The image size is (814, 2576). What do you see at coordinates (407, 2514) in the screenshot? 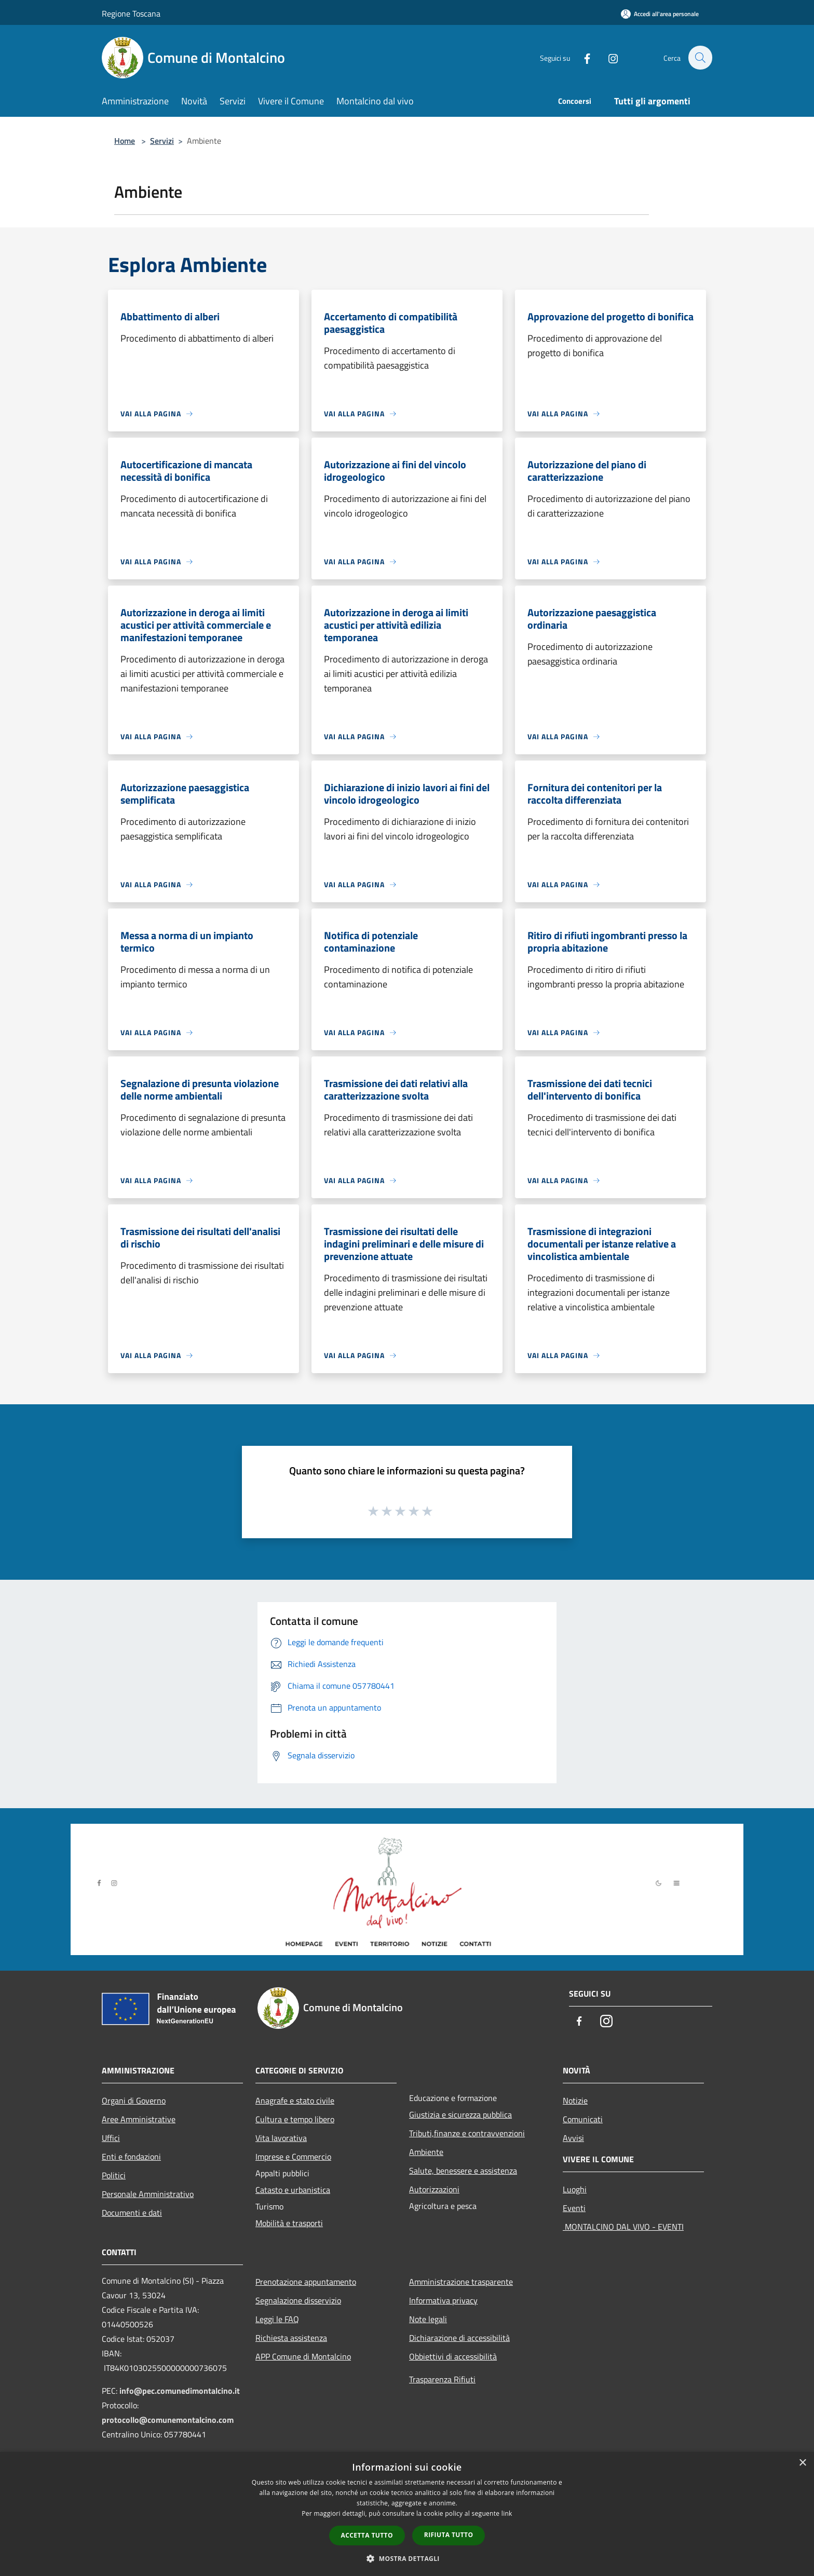
I see `[dialog]` at bounding box center [407, 2514].